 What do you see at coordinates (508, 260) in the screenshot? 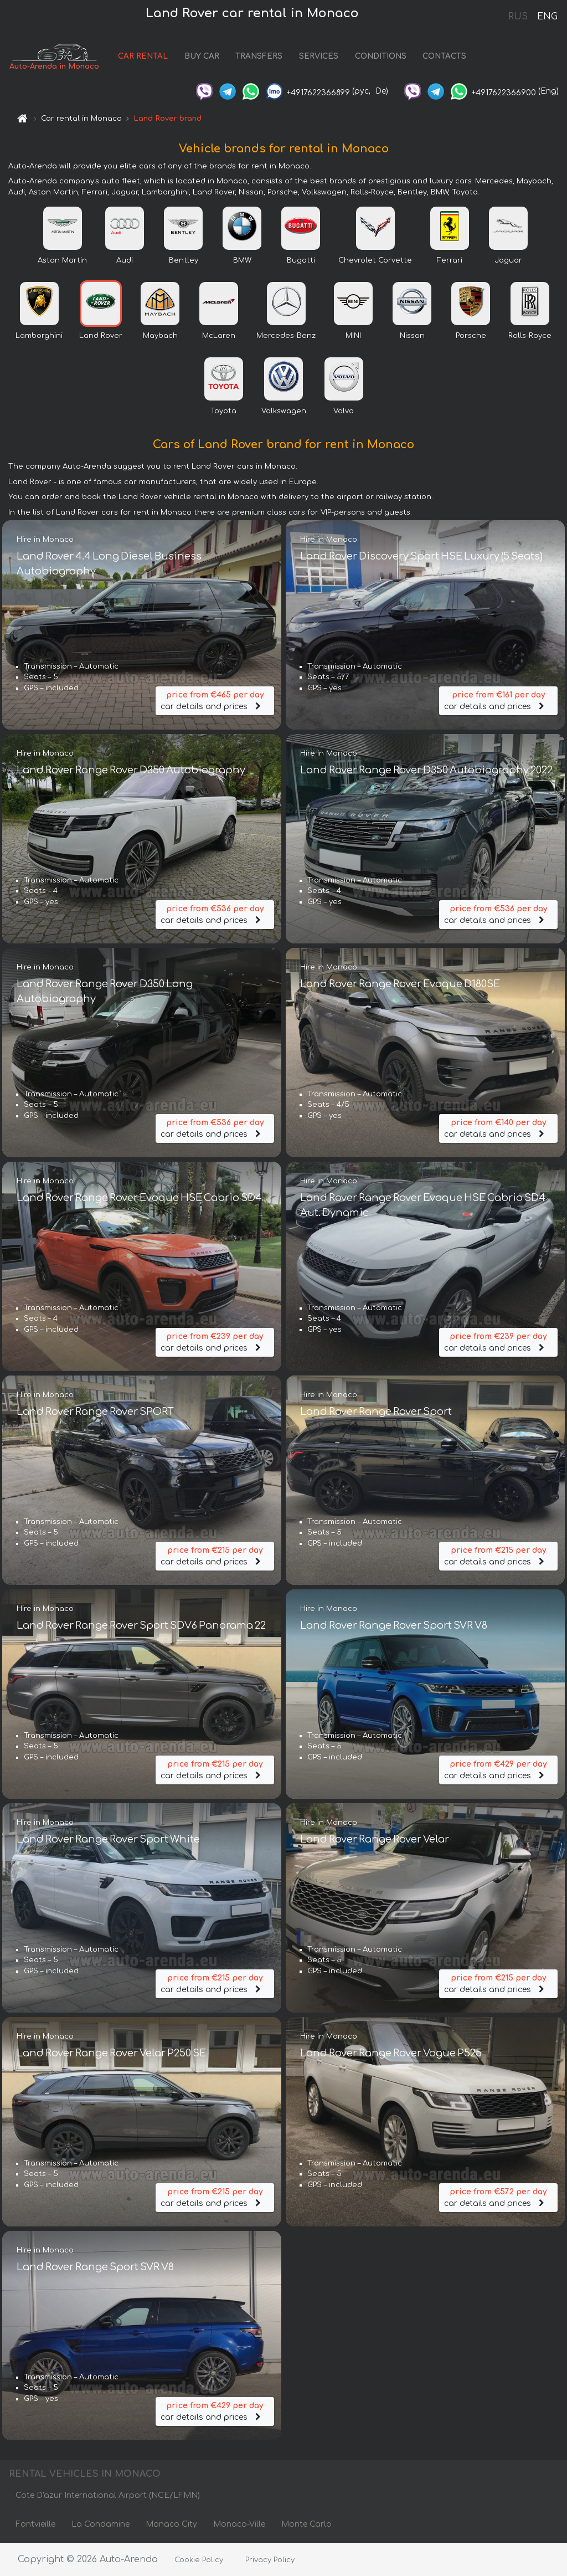
I see `Jaguar` at bounding box center [508, 260].